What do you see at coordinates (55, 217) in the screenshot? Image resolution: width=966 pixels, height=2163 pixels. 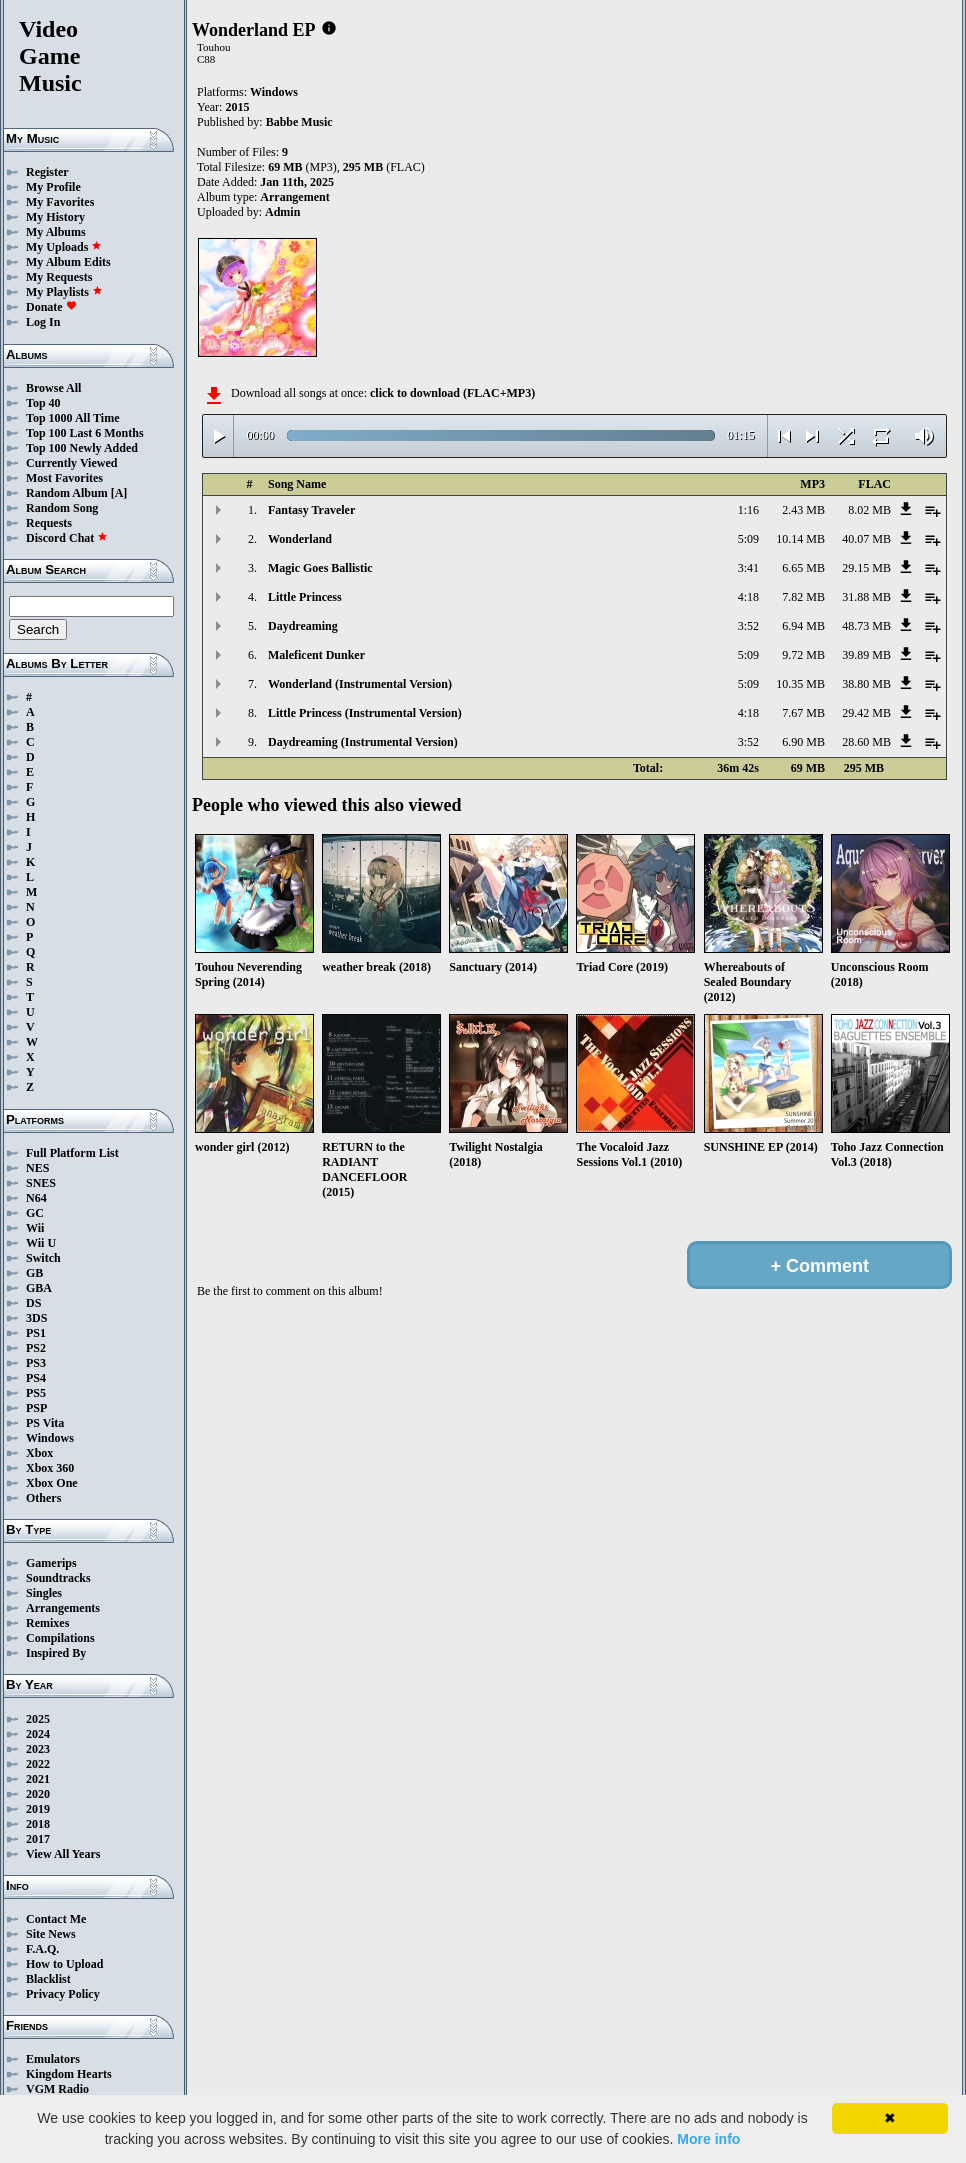 I see `My History` at bounding box center [55, 217].